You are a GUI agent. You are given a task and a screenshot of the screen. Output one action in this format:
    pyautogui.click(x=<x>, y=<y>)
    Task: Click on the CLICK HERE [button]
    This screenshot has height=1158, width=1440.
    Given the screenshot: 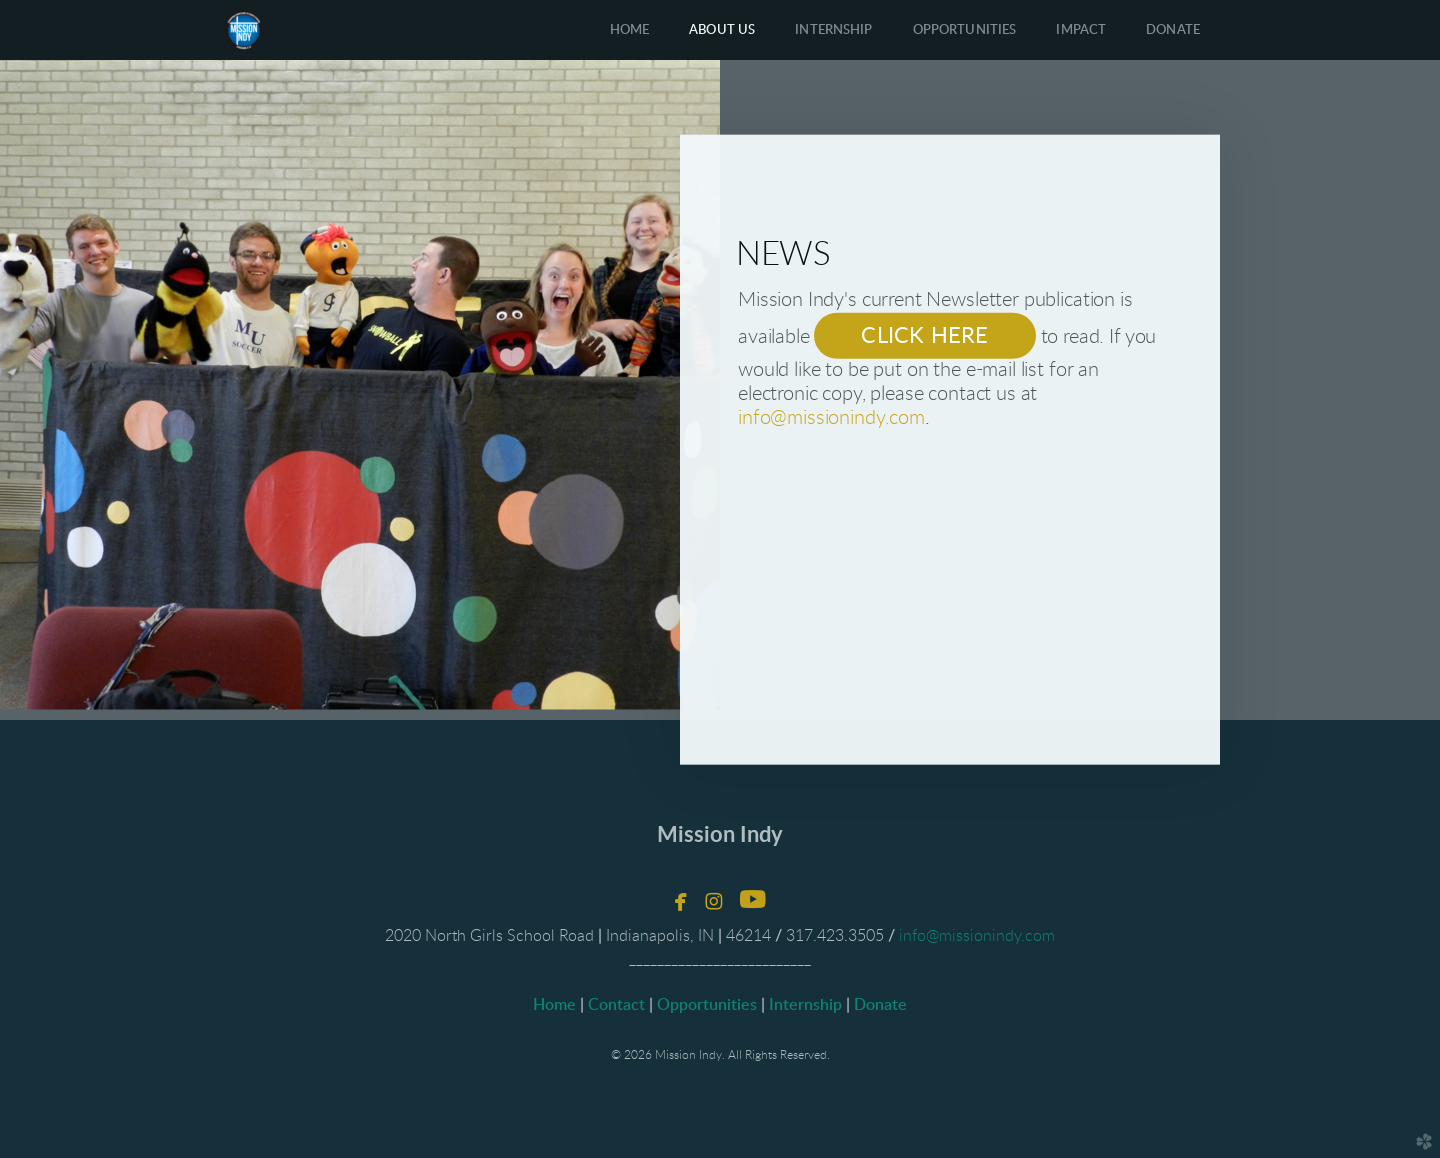 What is the action you would take?
    pyautogui.click(x=924, y=335)
    